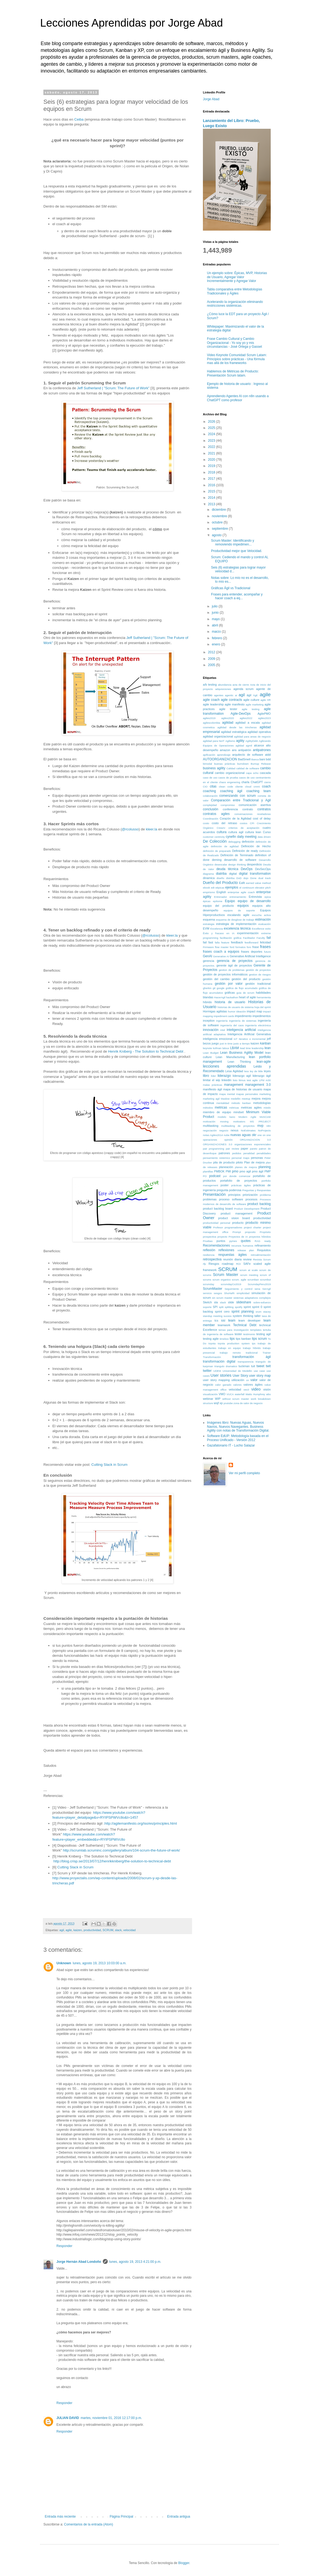 The width and height of the screenshot is (319, 2576). I want to click on heart of agile, so click(247, 997).